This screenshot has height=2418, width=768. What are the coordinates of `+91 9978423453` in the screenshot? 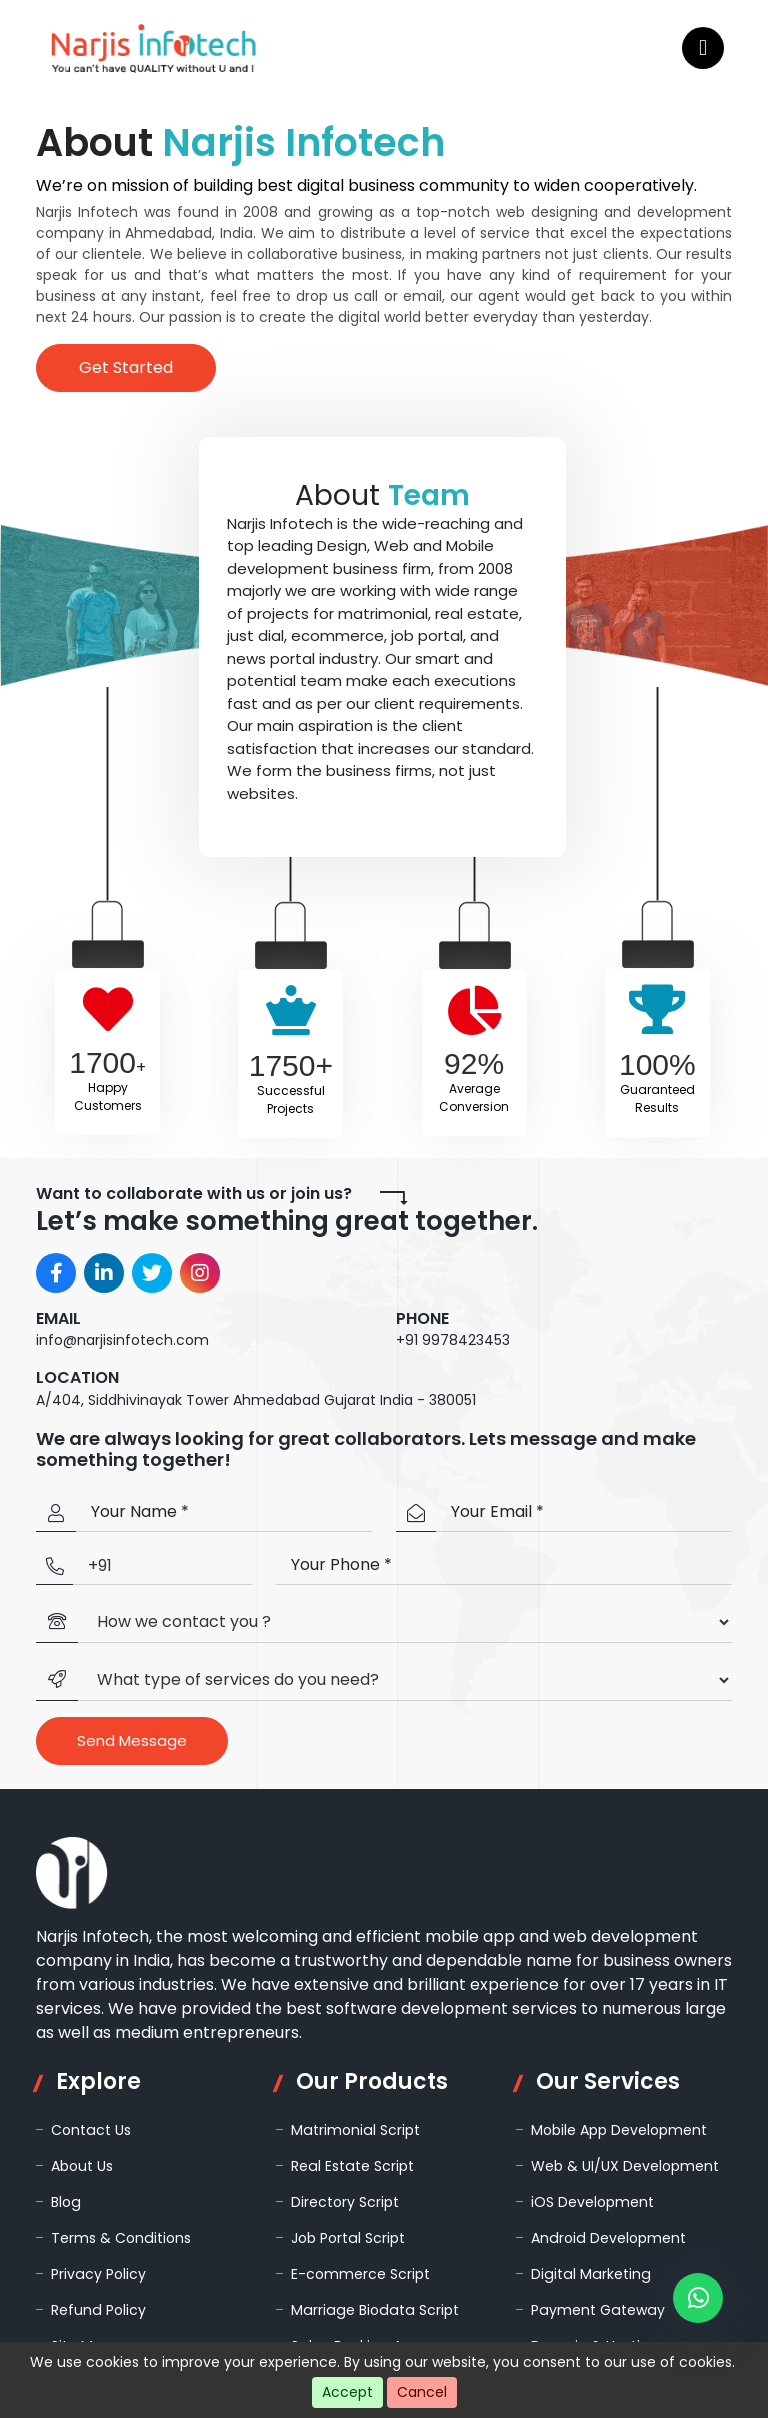 It's located at (453, 1340).